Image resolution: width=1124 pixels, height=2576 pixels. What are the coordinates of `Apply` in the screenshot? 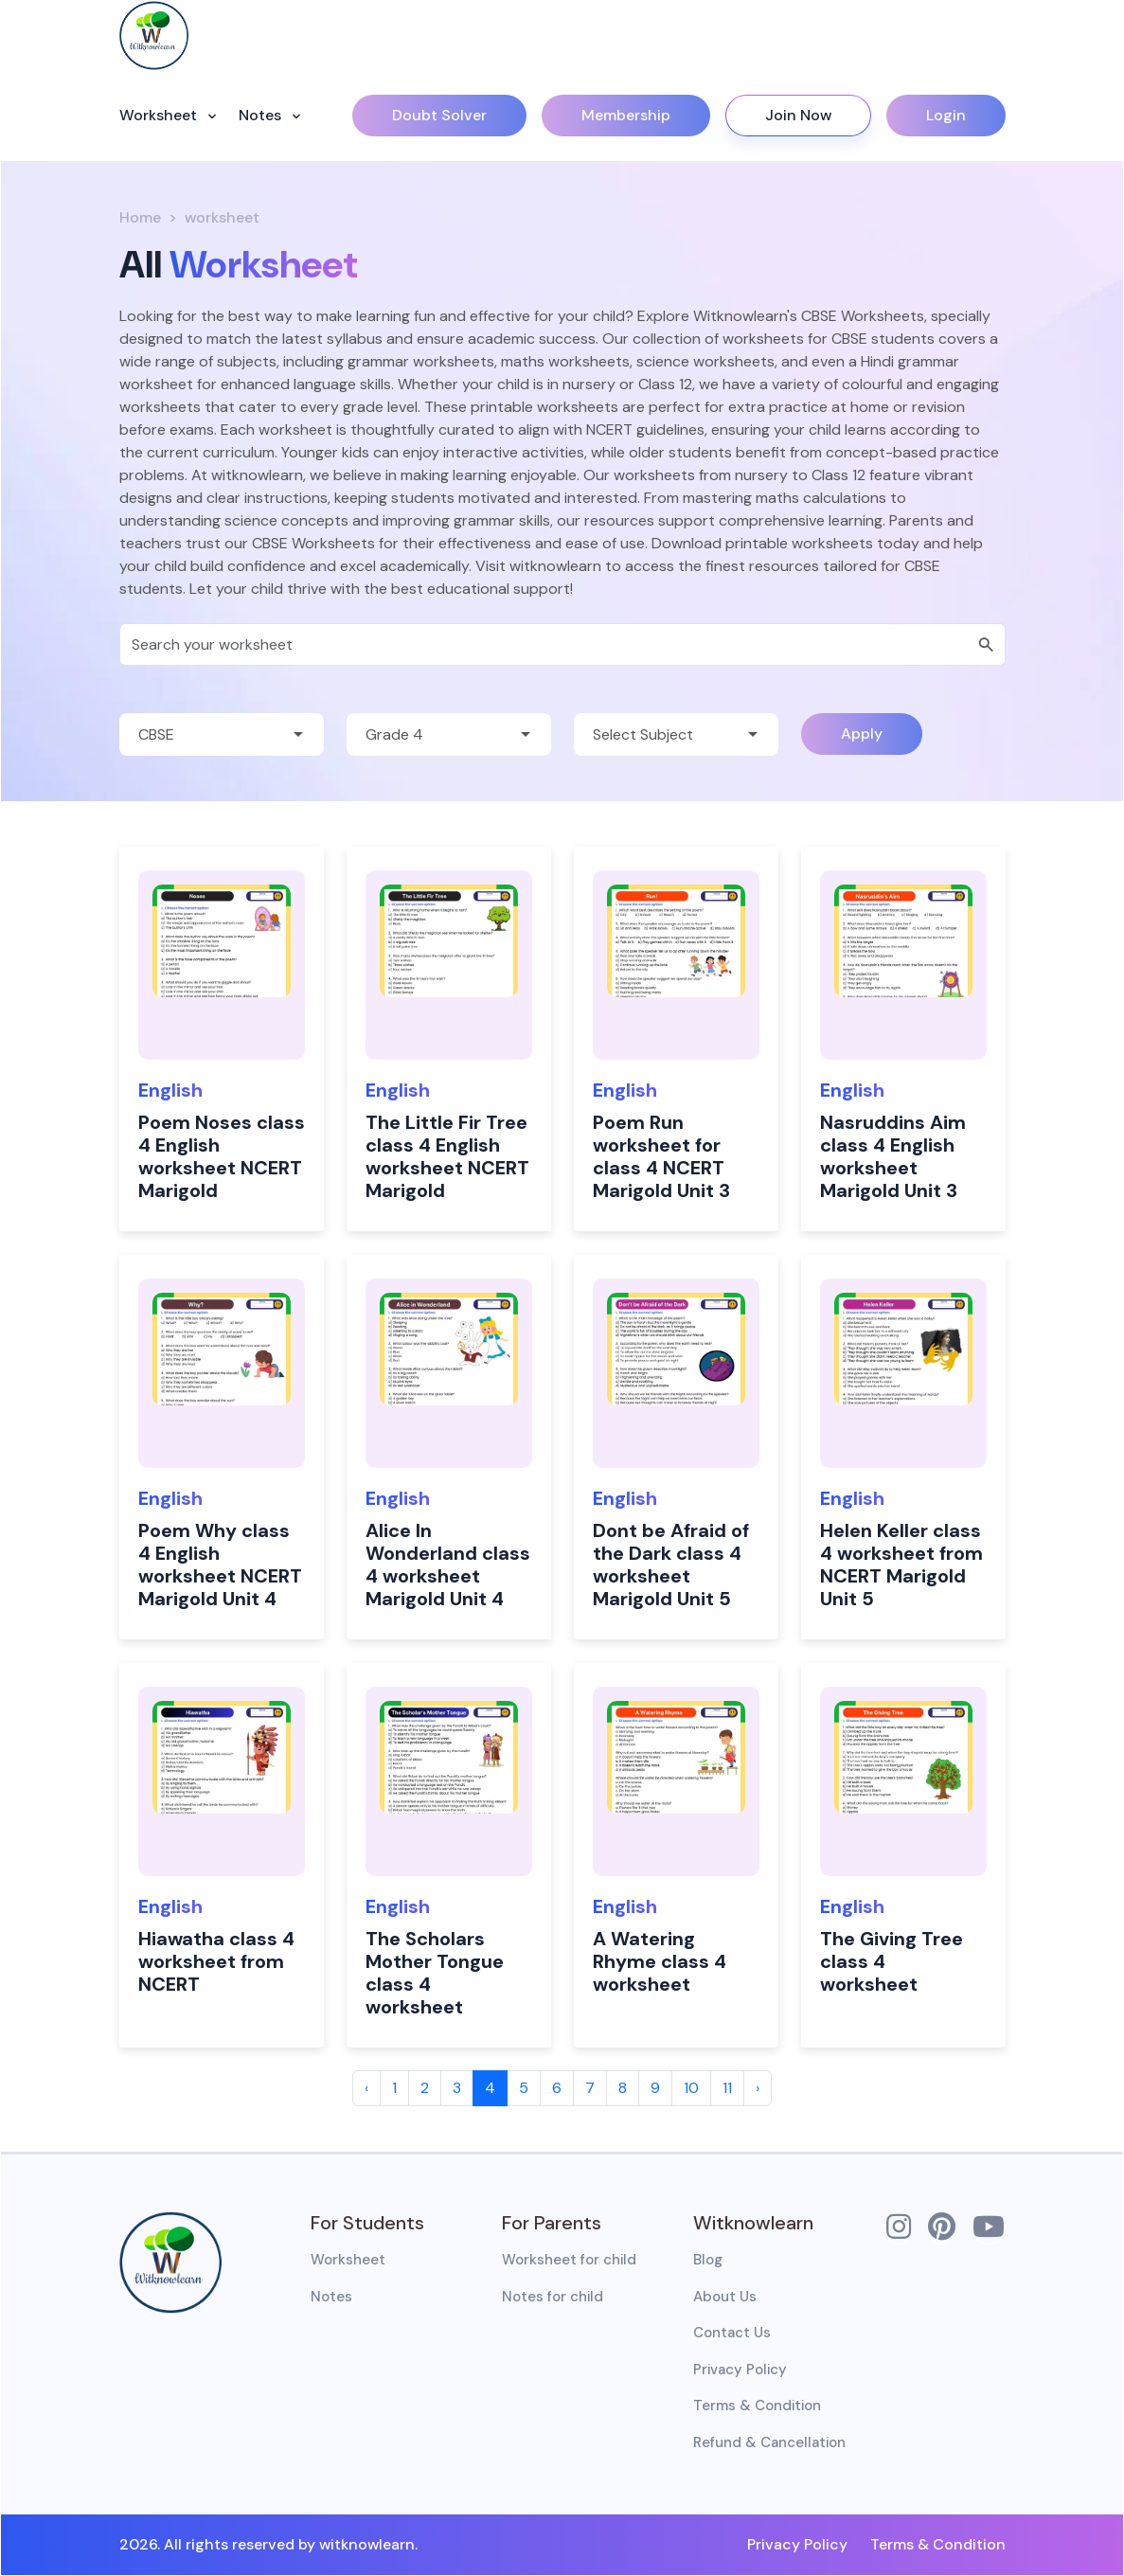 It's located at (862, 733).